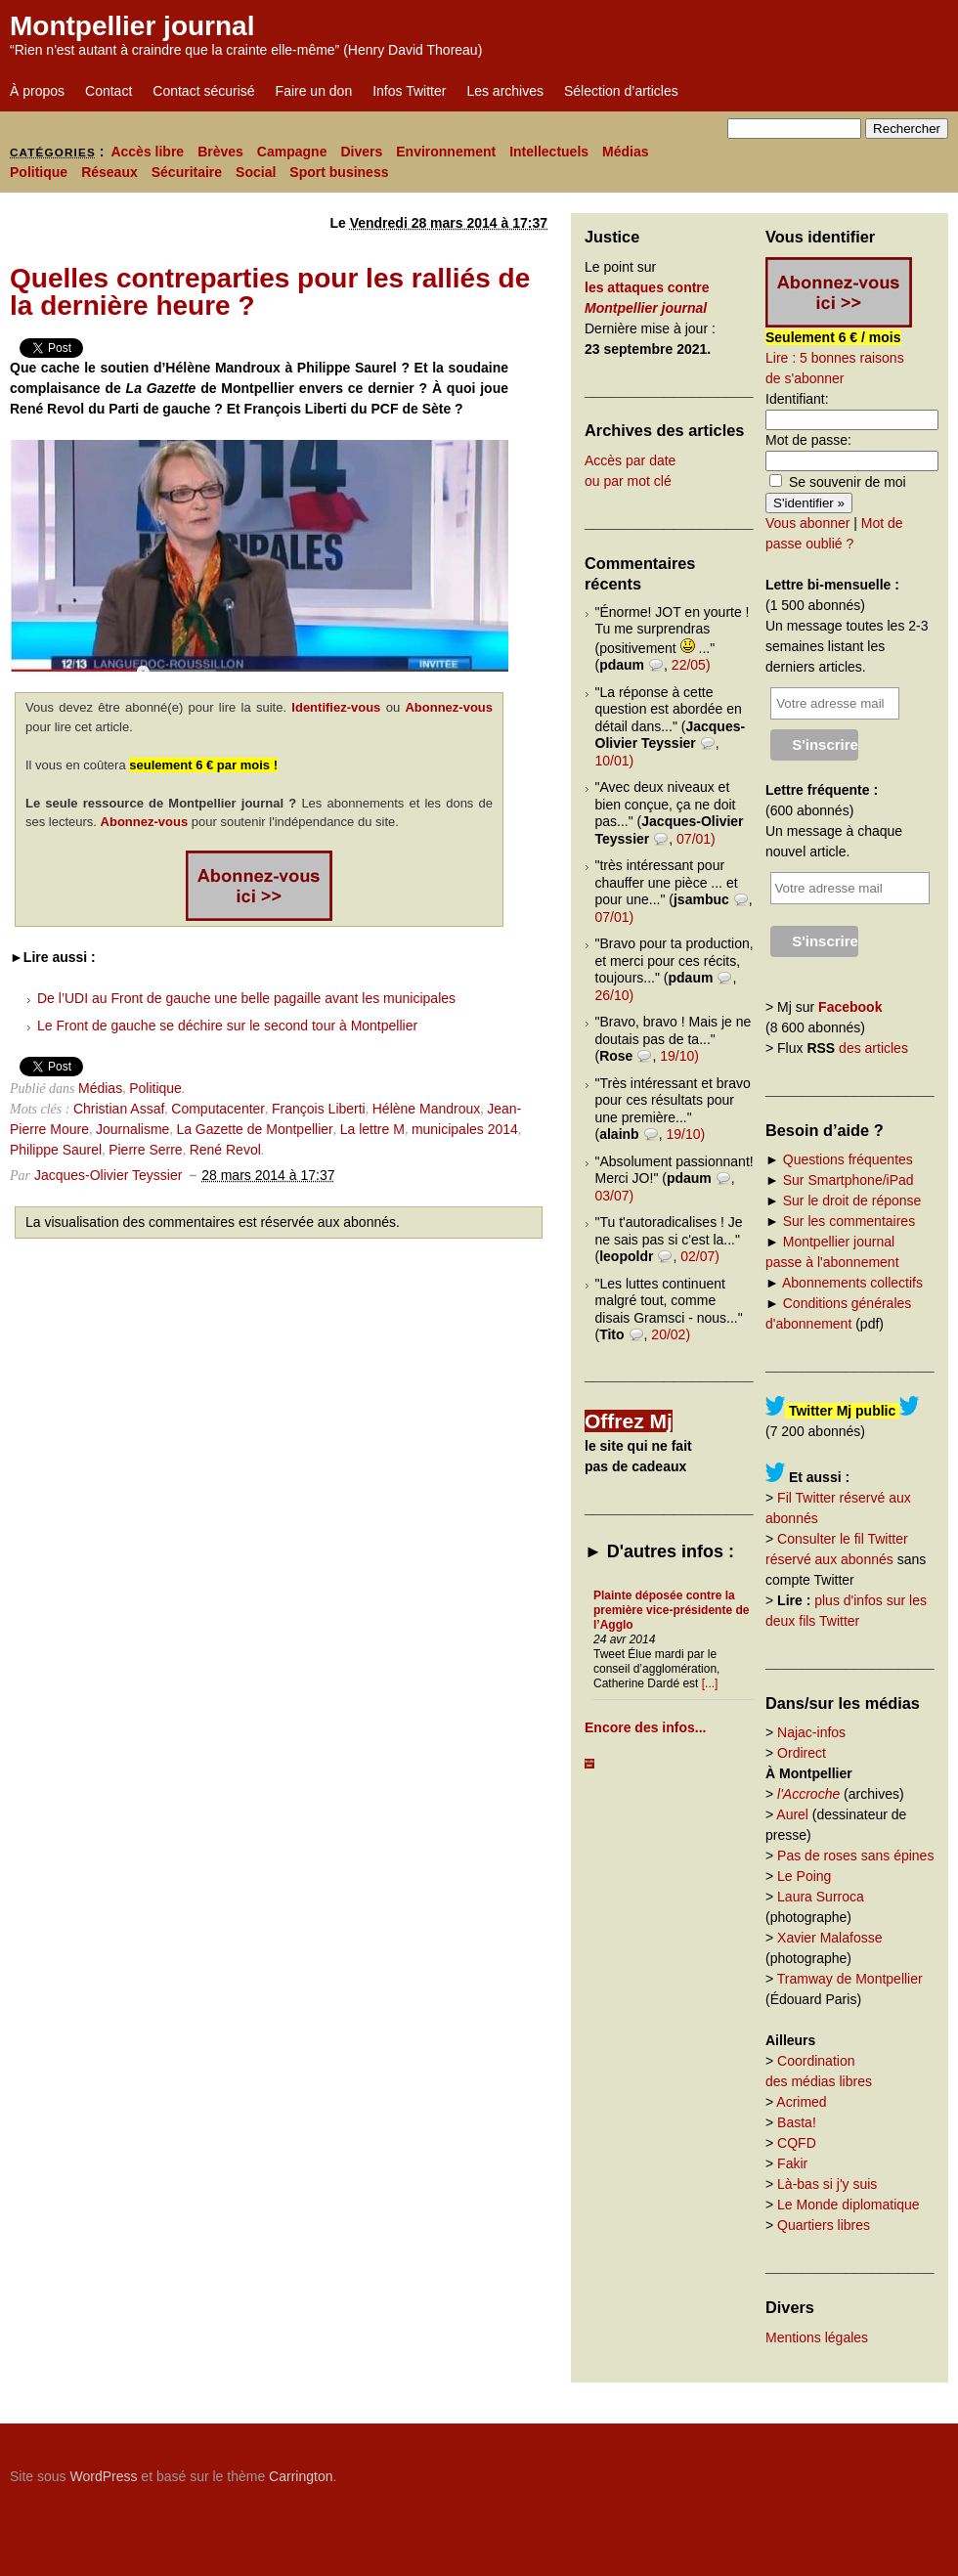 The image size is (958, 2576). What do you see at coordinates (361, 151) in the screenshot?
I see `Divers` at bounding box center [361, 151].